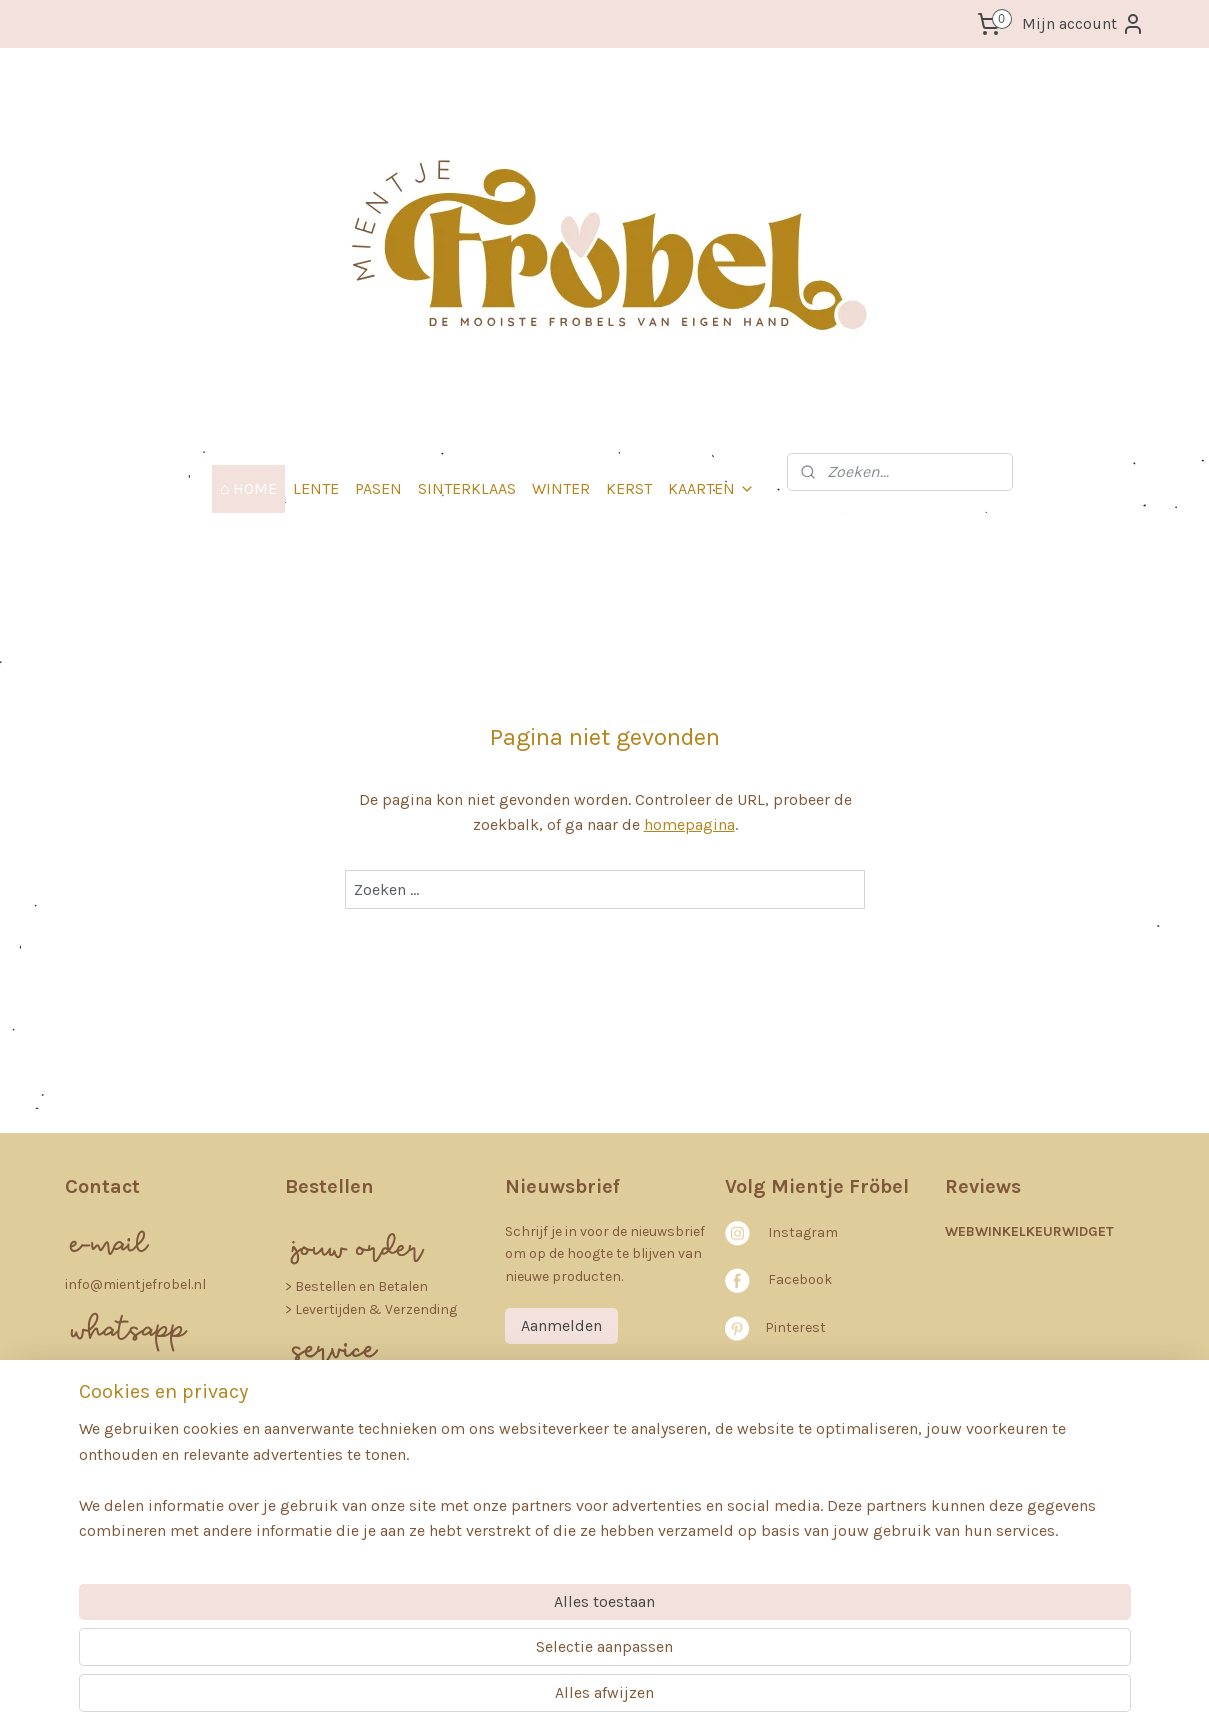  I want to click on Pinterest, so click(795, 1327).